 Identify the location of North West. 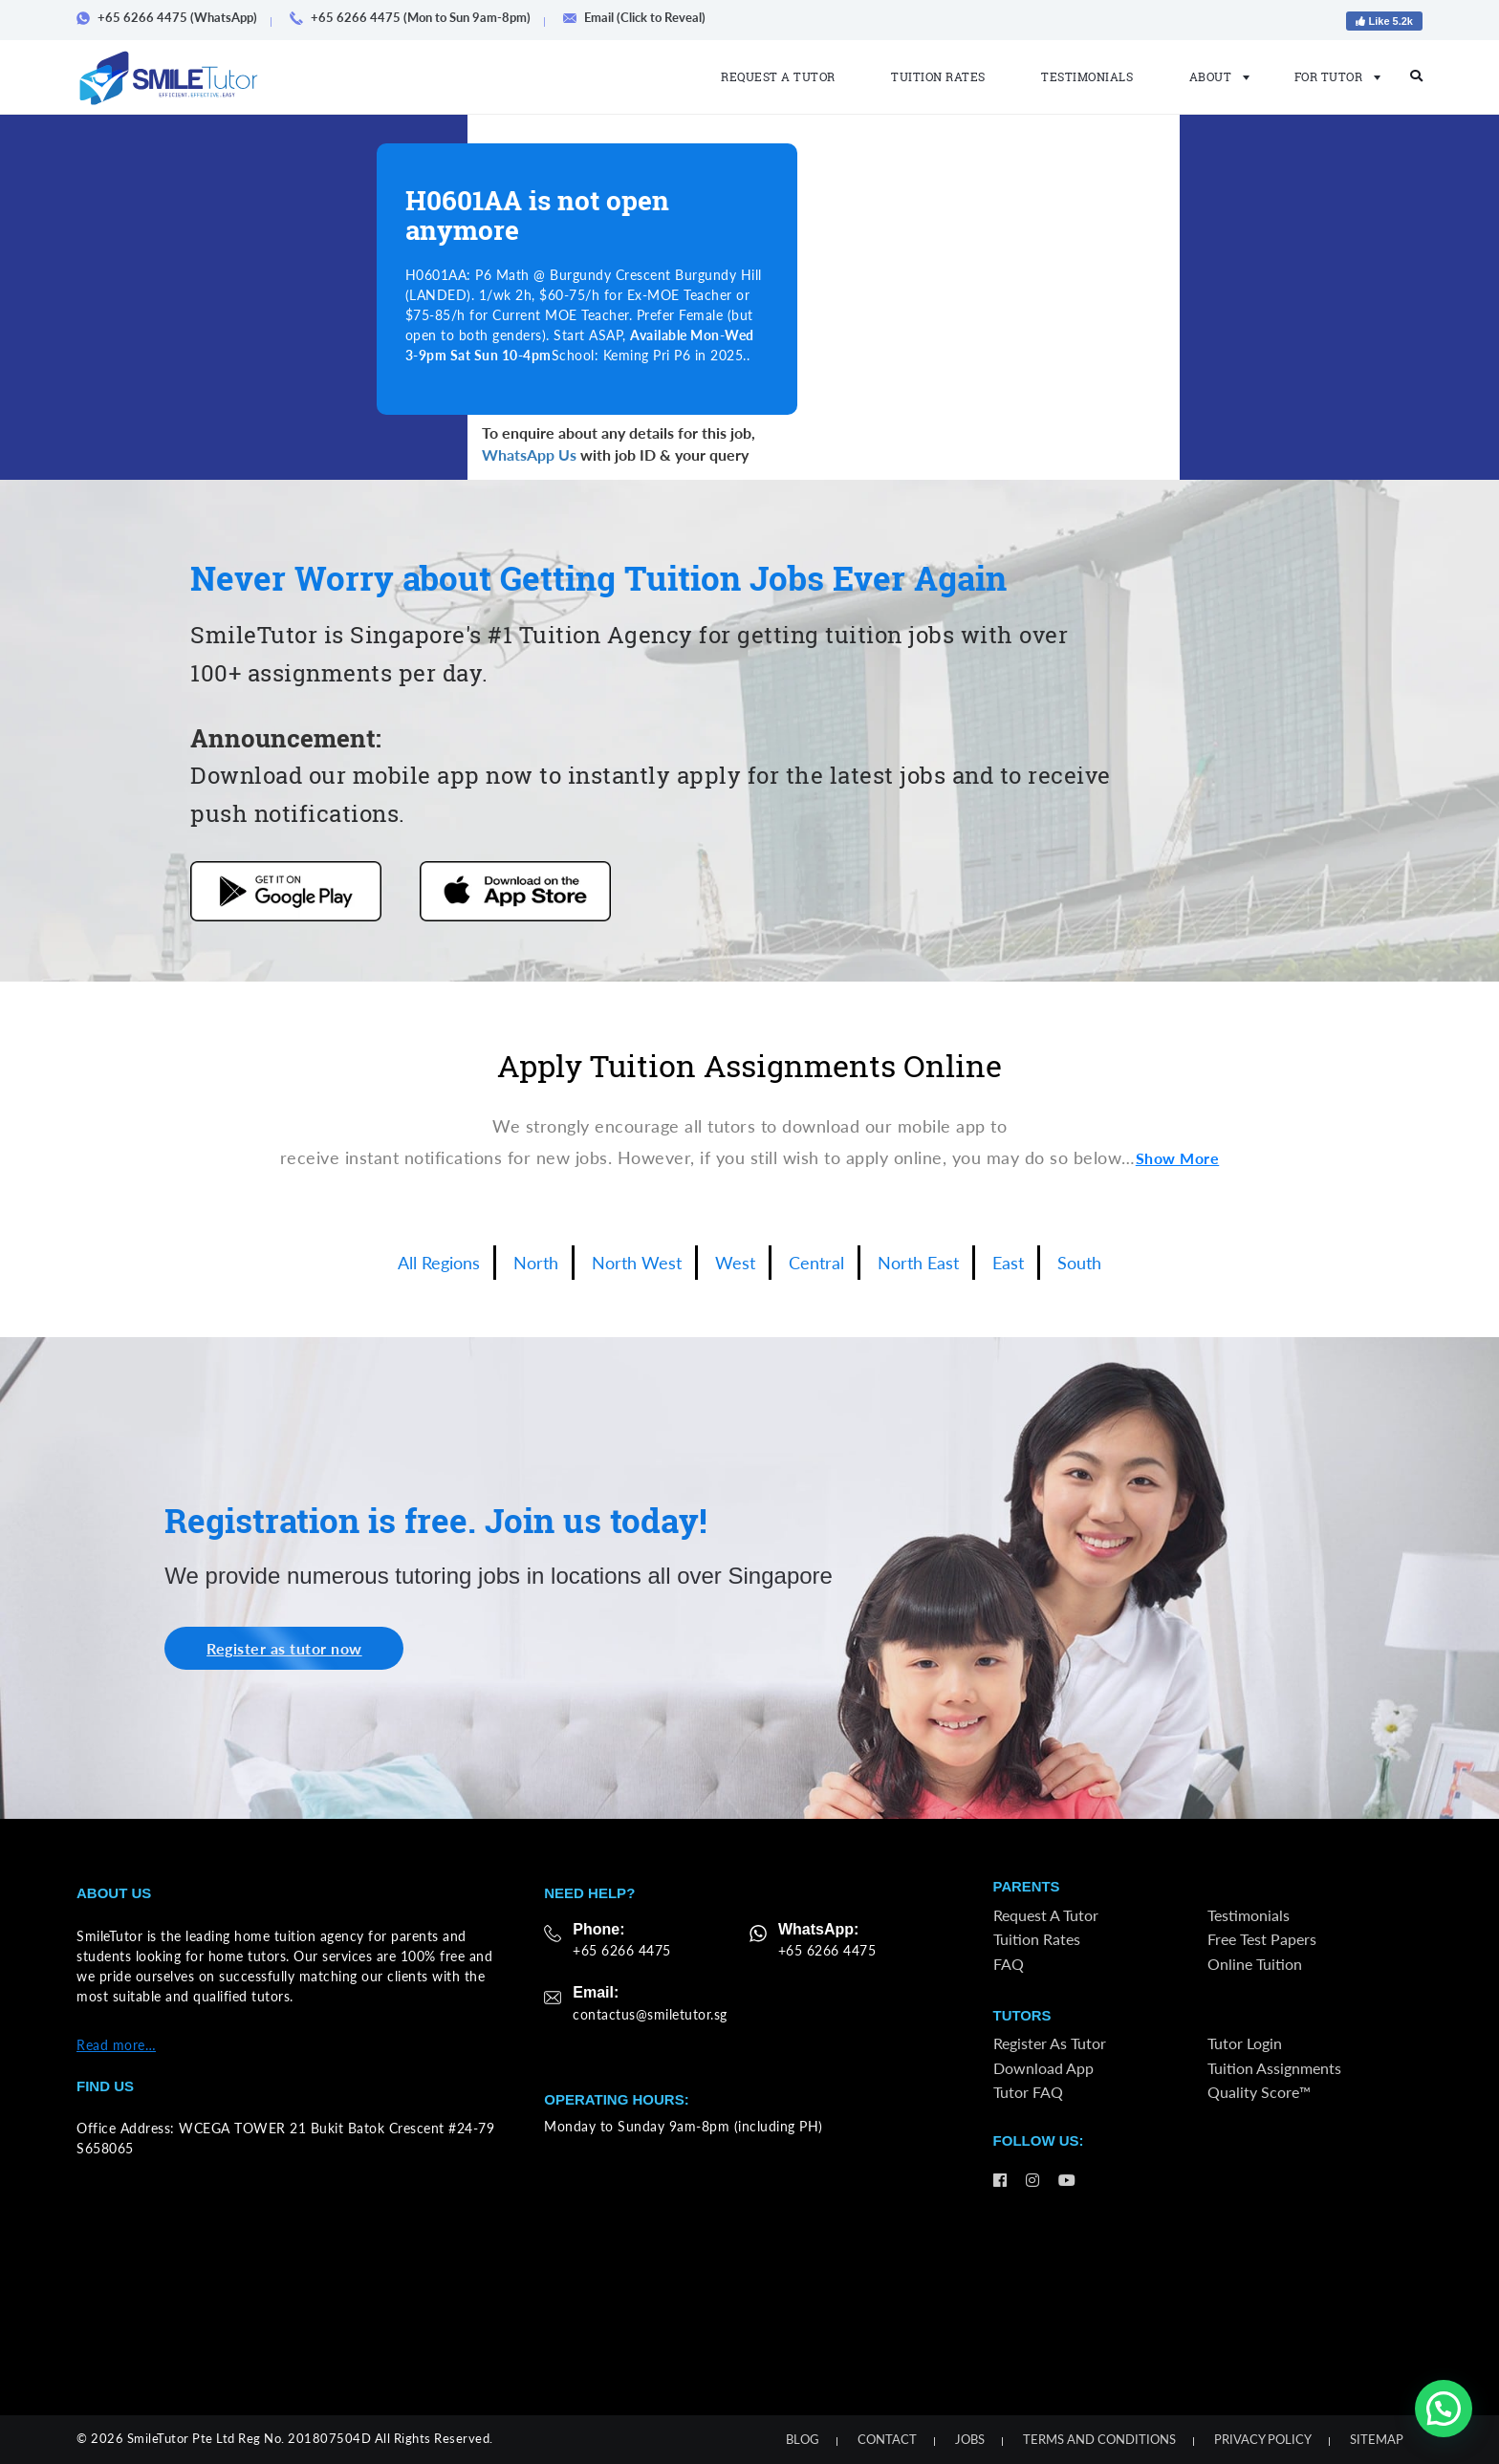
(637, 1262).